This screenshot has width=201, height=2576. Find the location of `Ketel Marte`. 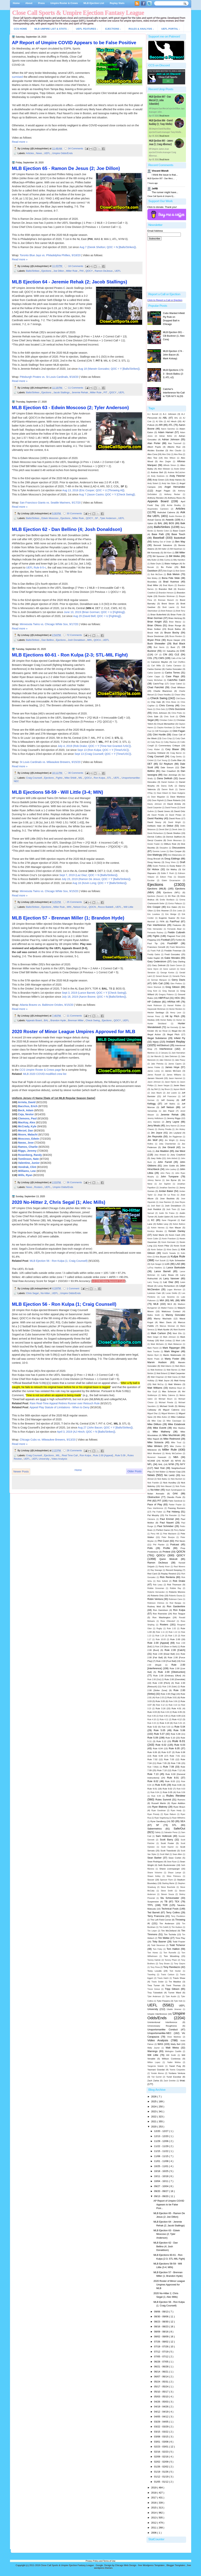

Ketel Marte is located at coordinates (158, 1235).